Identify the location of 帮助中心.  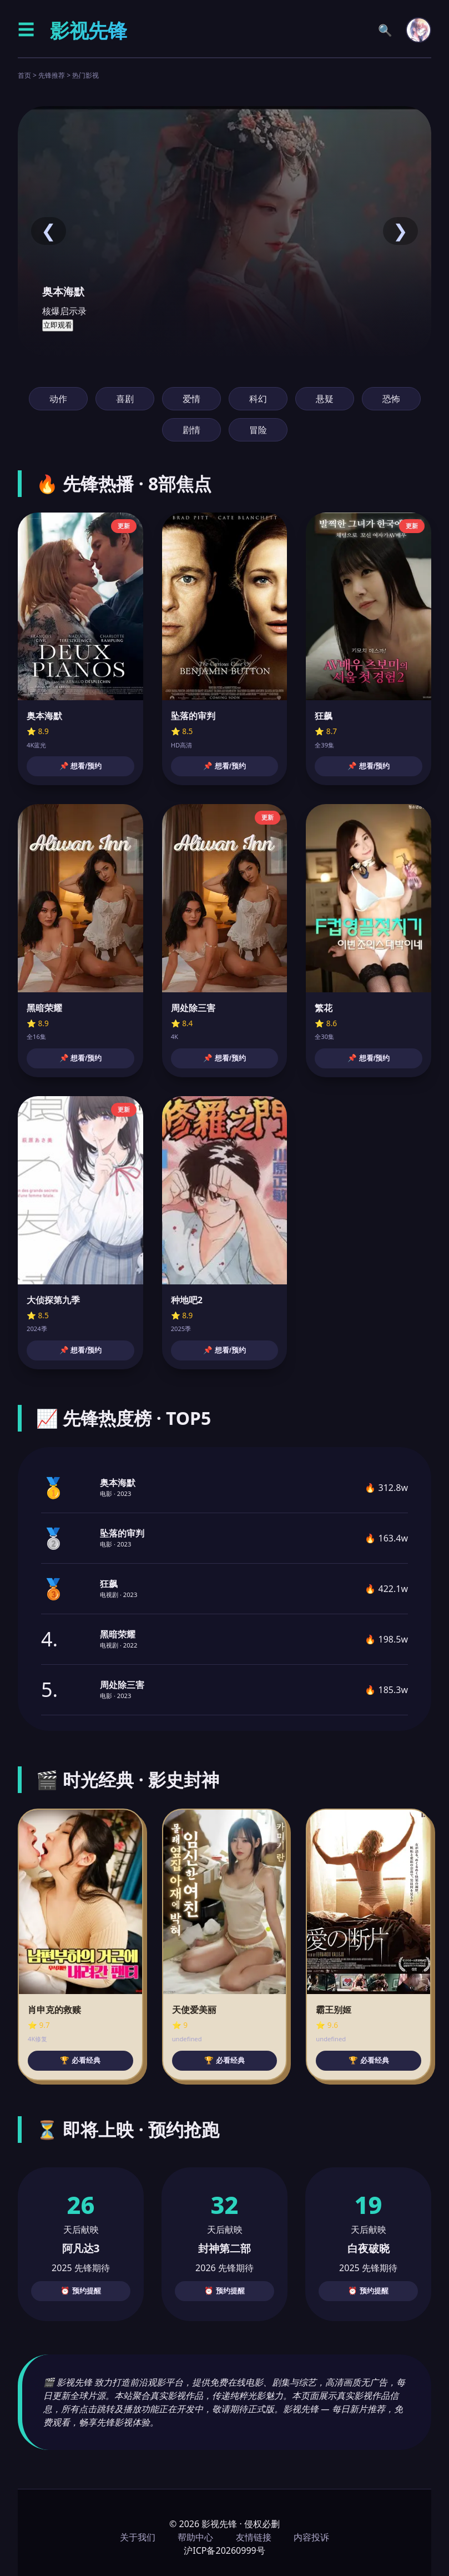
(195, 2537).